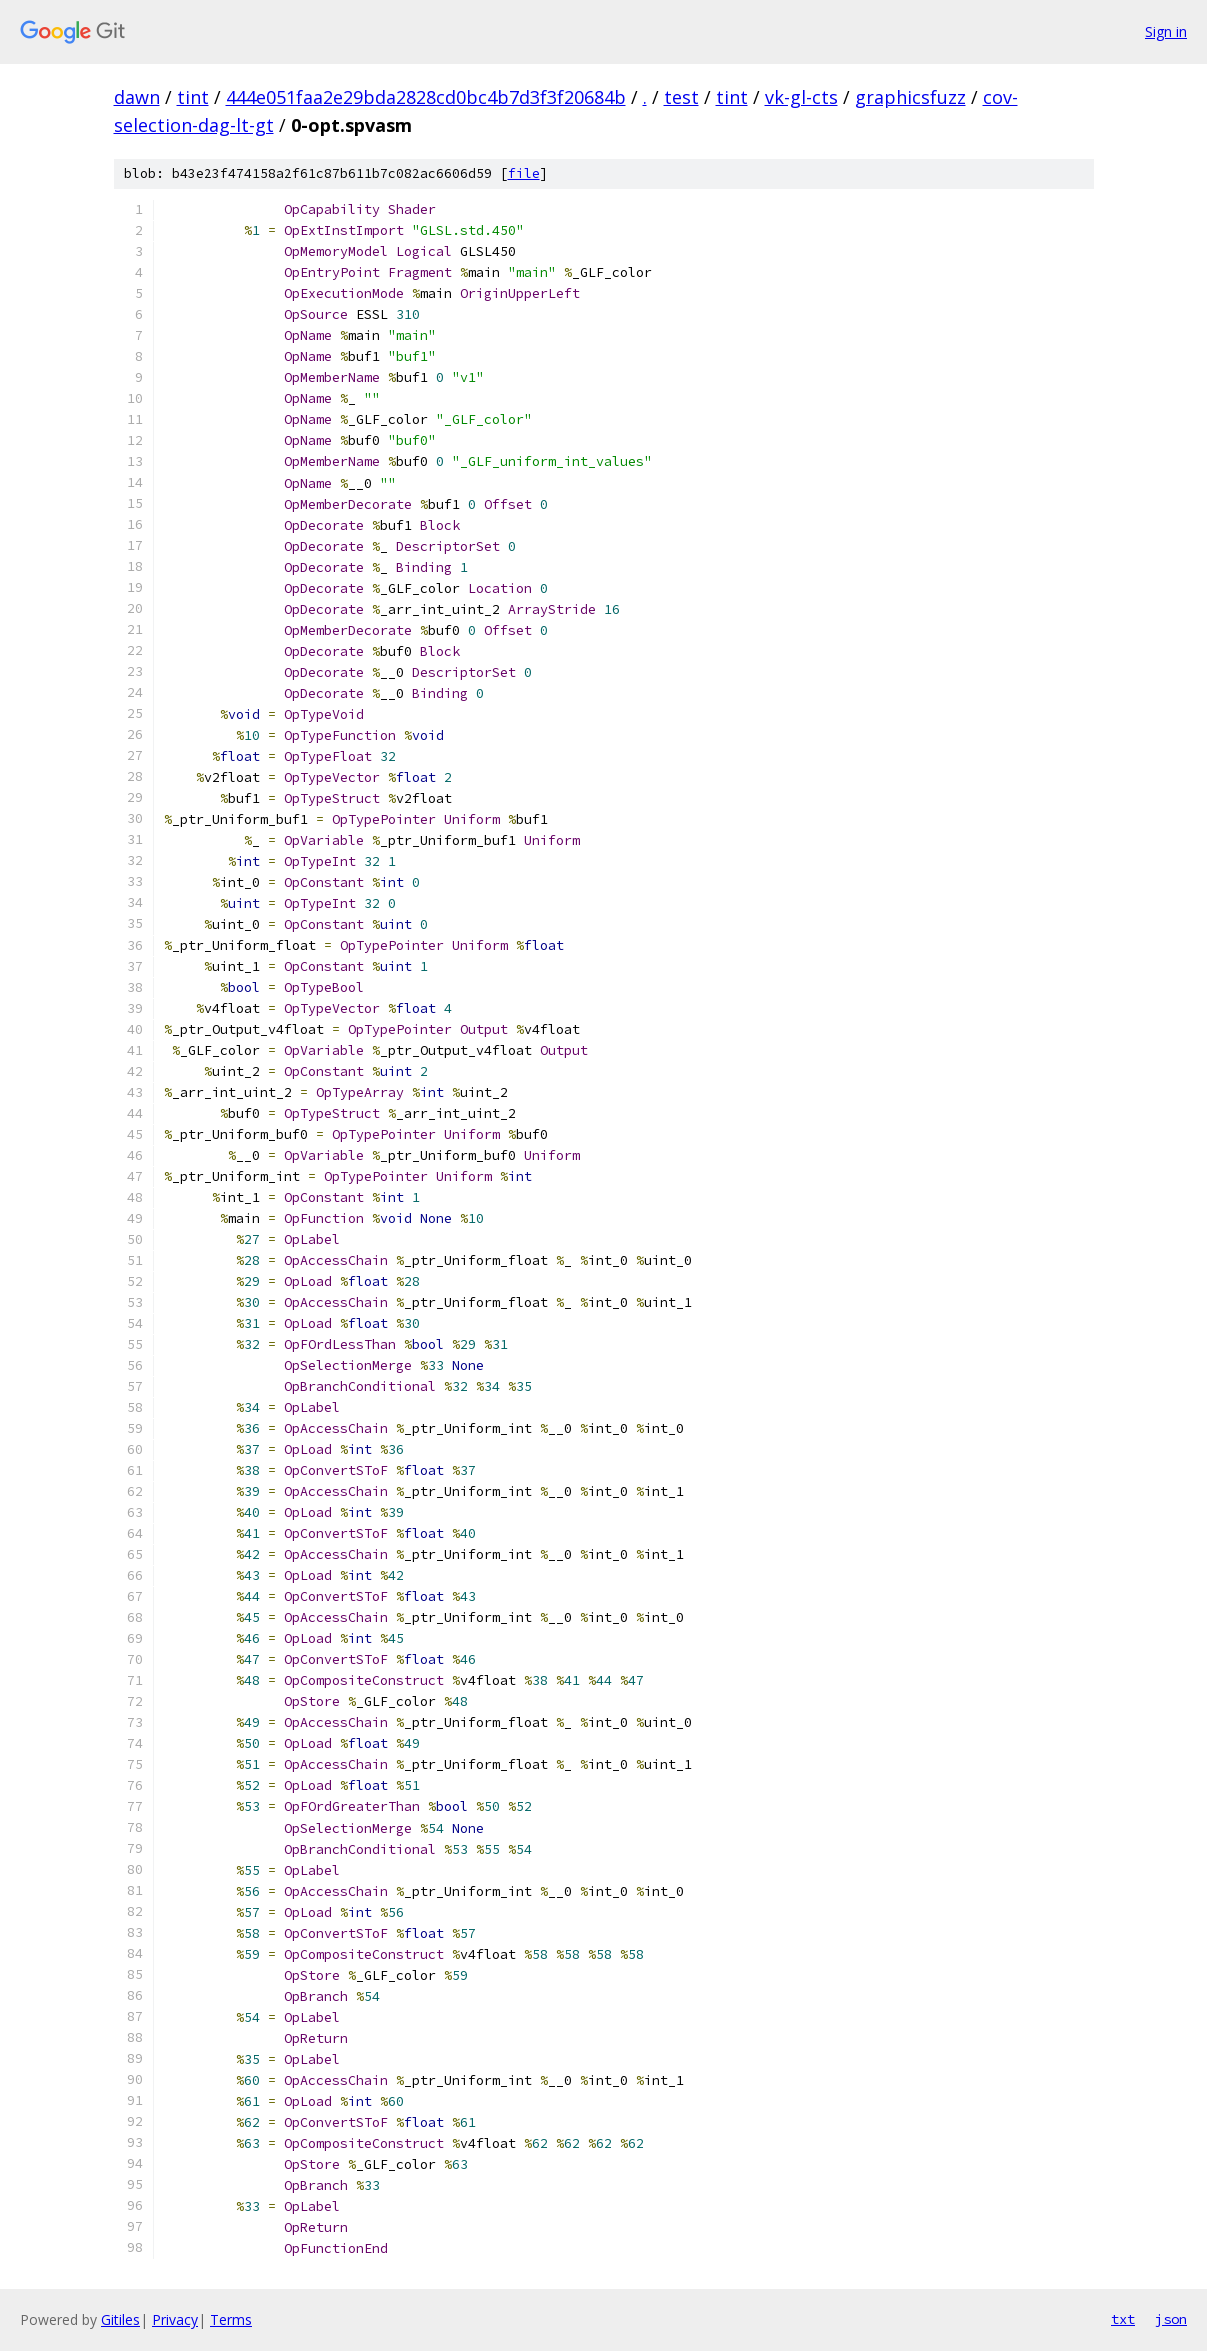 This screenshot has width=1207, height=2351. I want to click on dawn, so click(137, 97).